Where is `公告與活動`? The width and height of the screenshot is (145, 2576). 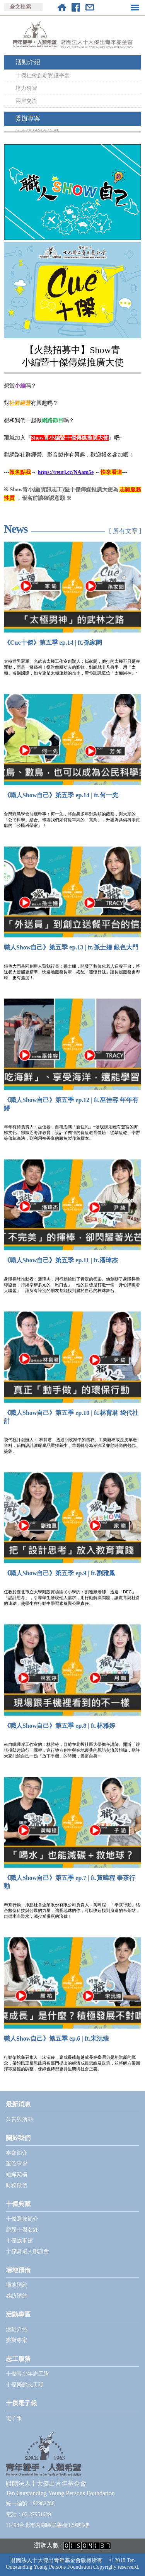
公告與活動 is located at coordinates (19, 2119).